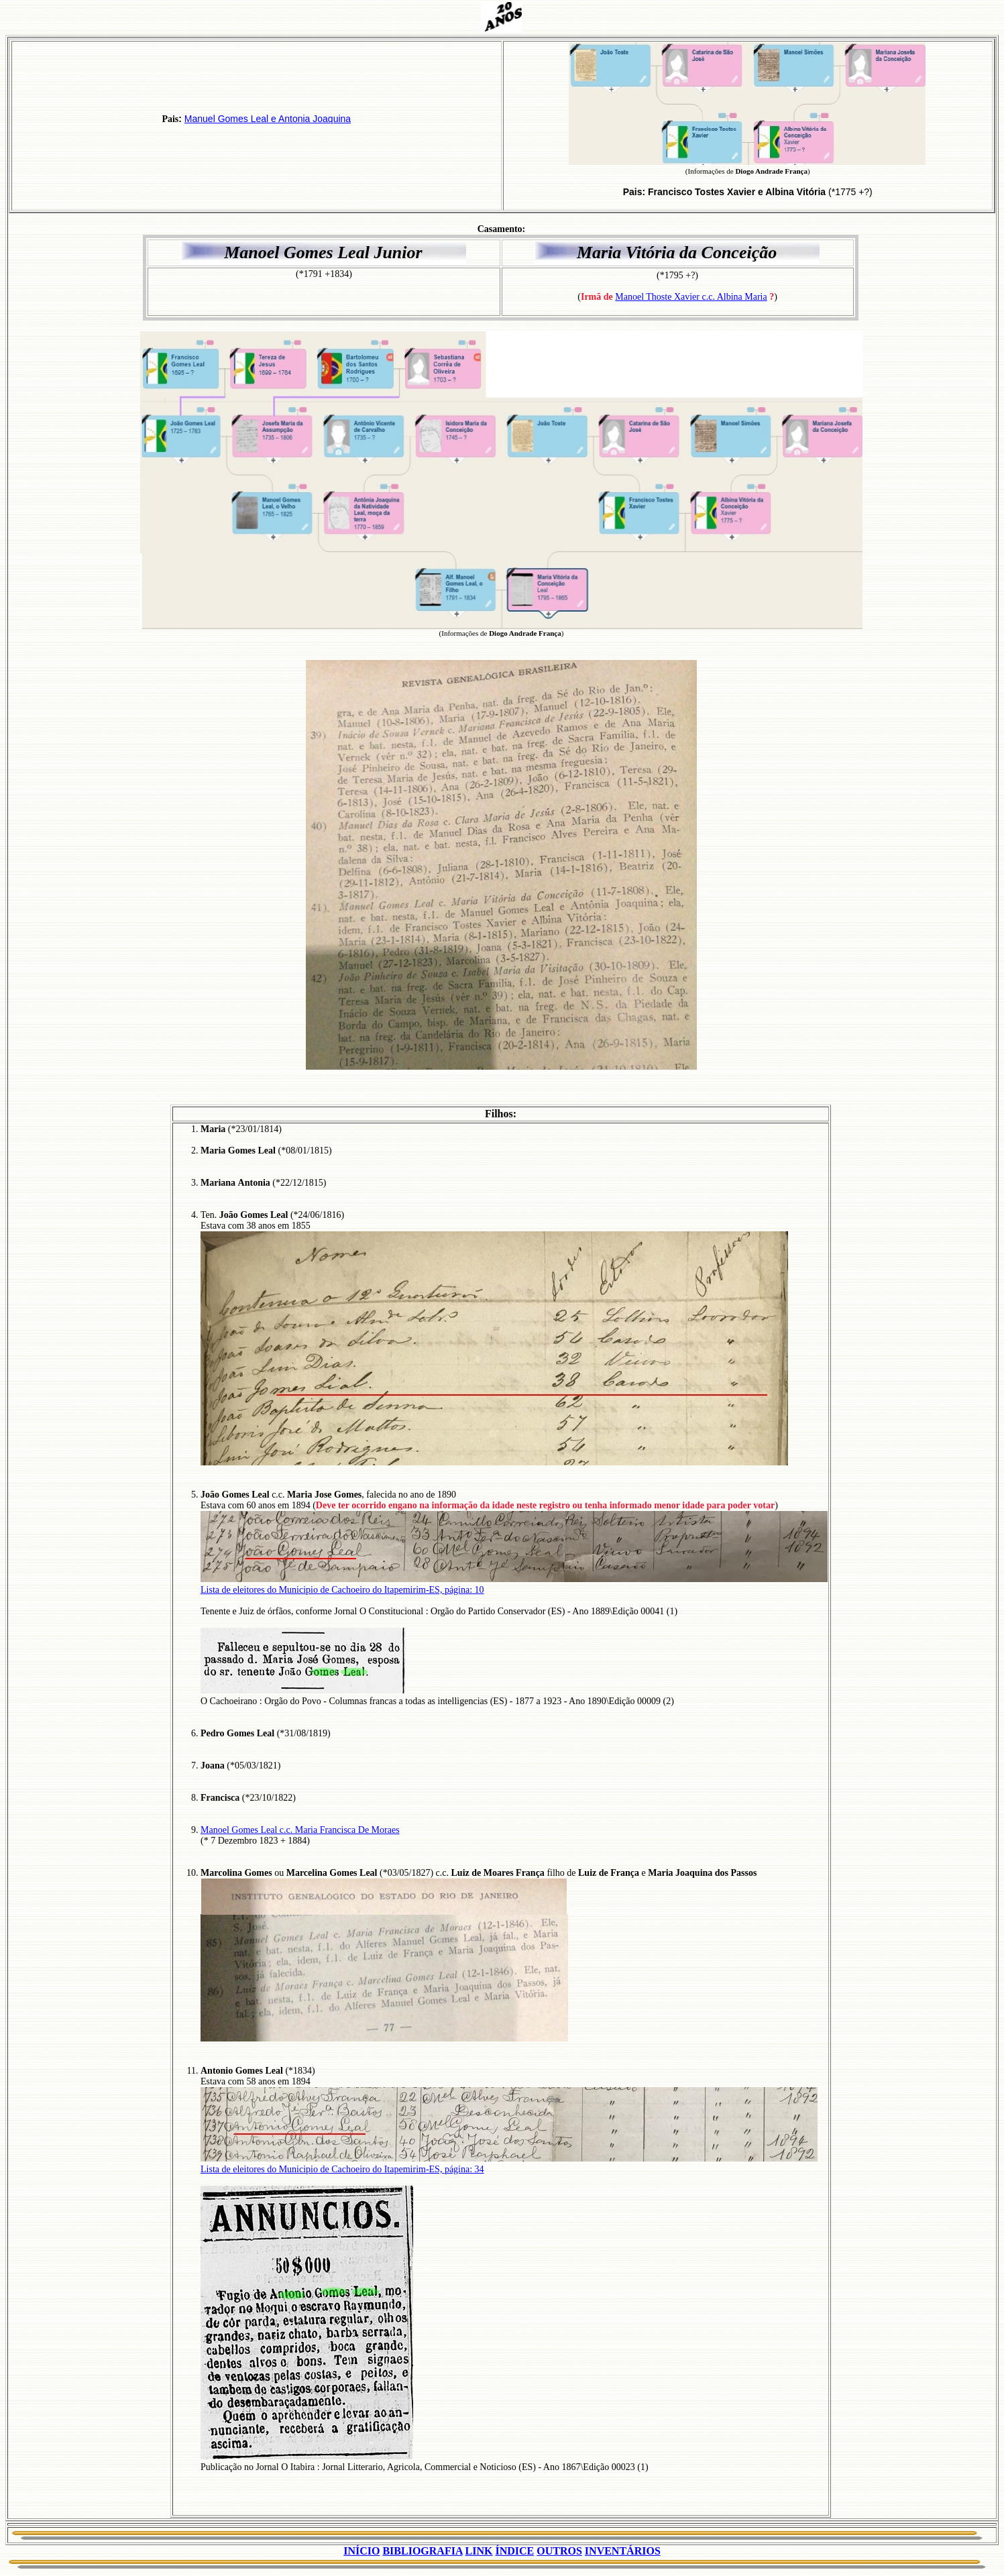  Describe the element at coordinates (342, 2169) in the screenshot. I see `Lista de eleitores do Municipio de Cachoeiro do Itapemirim-ES, página: 34` at that location.